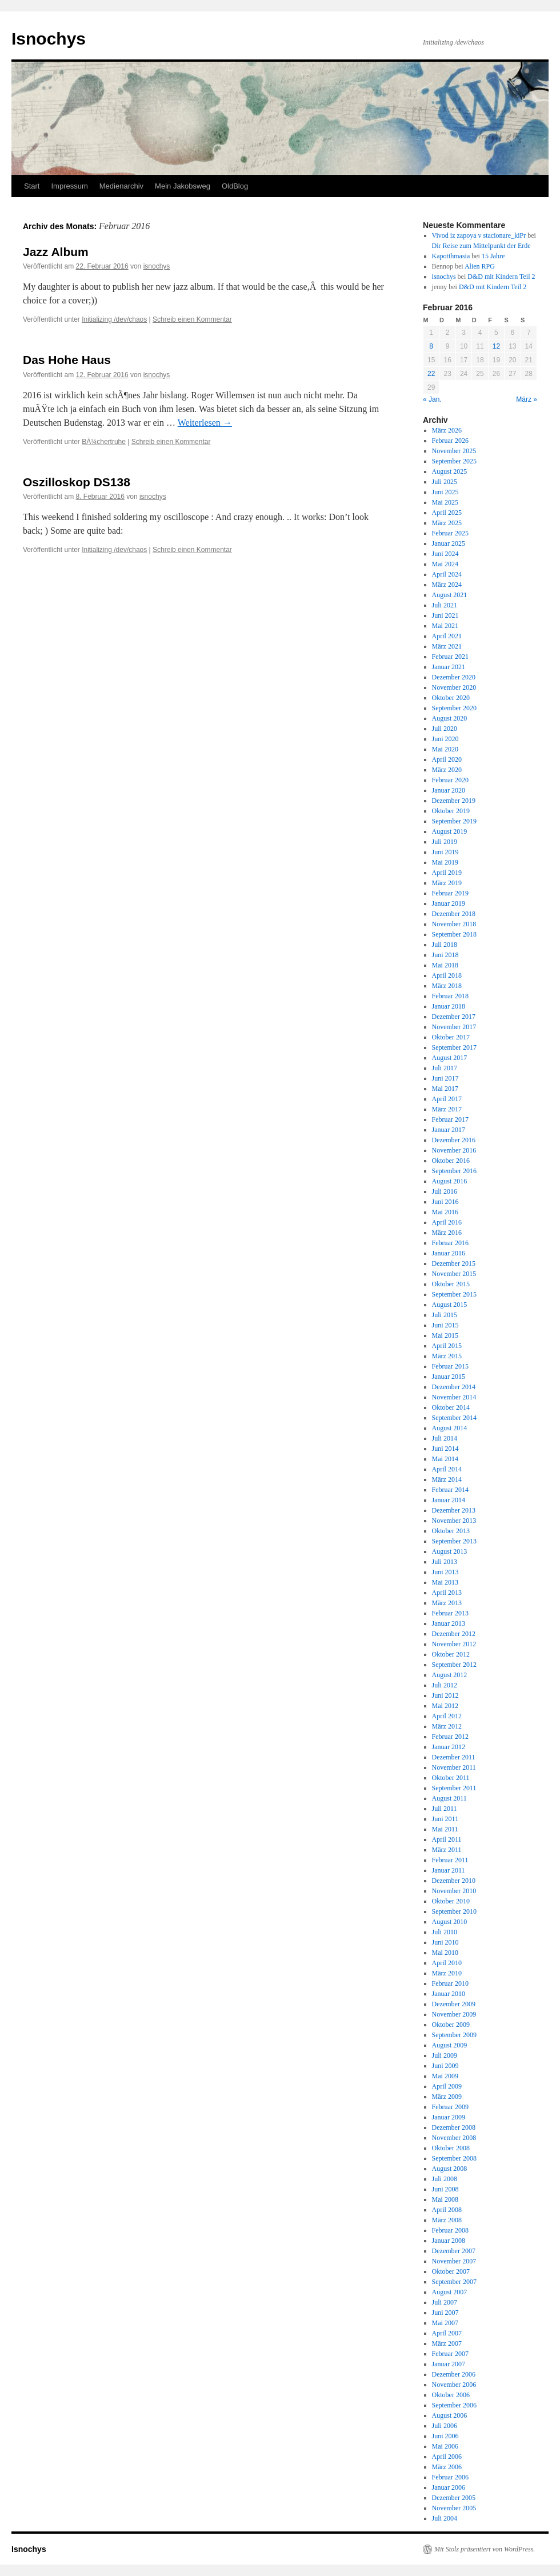 The width and height of the screenshot is (560, 2576). What do you see at coordinates (447, 1346) in the screenshot?
I see `April 2015` at bounding box center [447, 1346].